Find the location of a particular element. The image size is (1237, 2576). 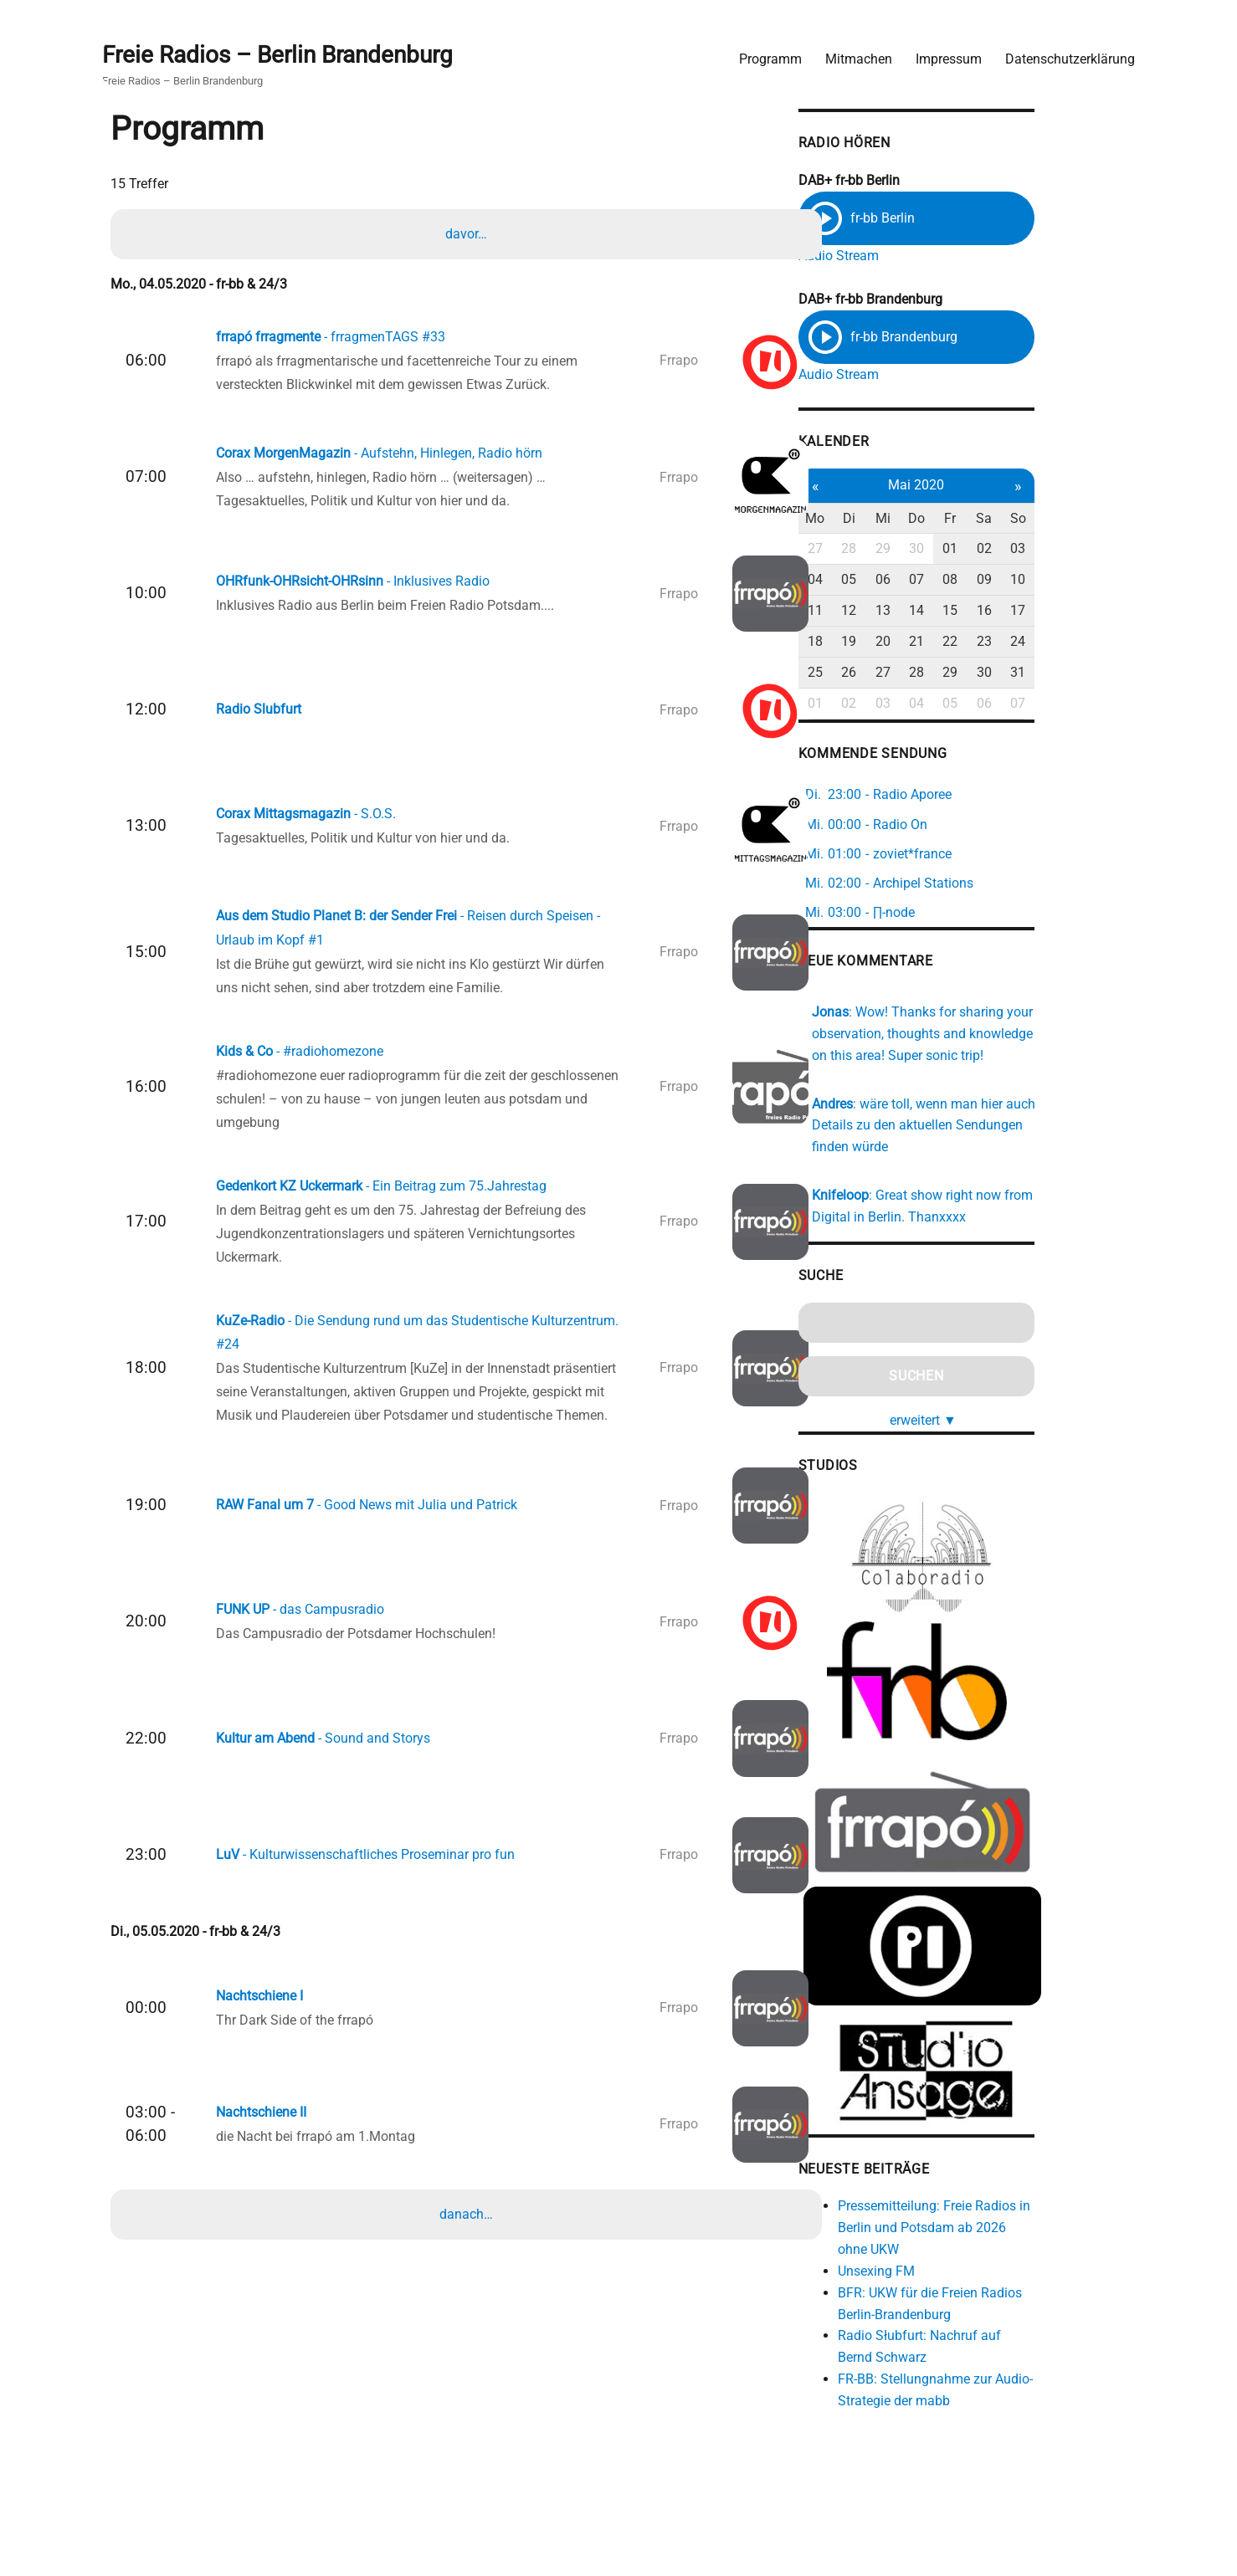

23 is located at coordinates (1067, 637).